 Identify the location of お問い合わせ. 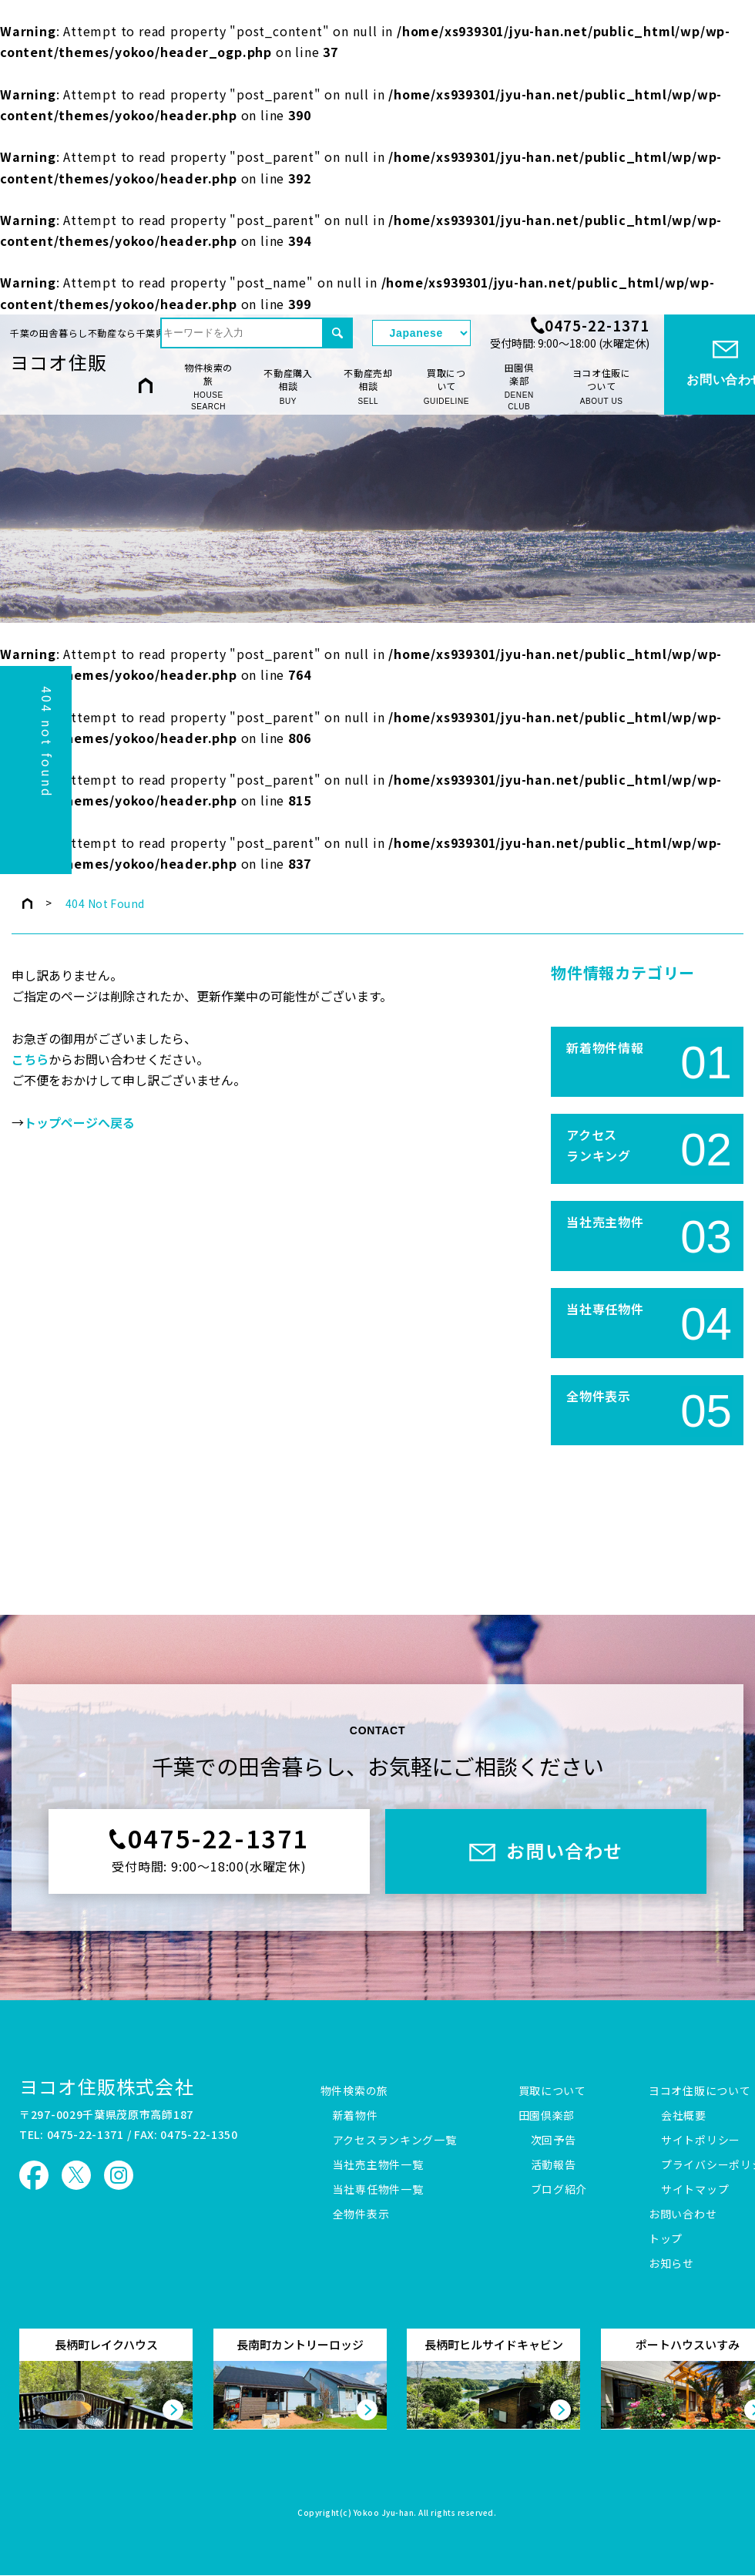
(682, 2214).